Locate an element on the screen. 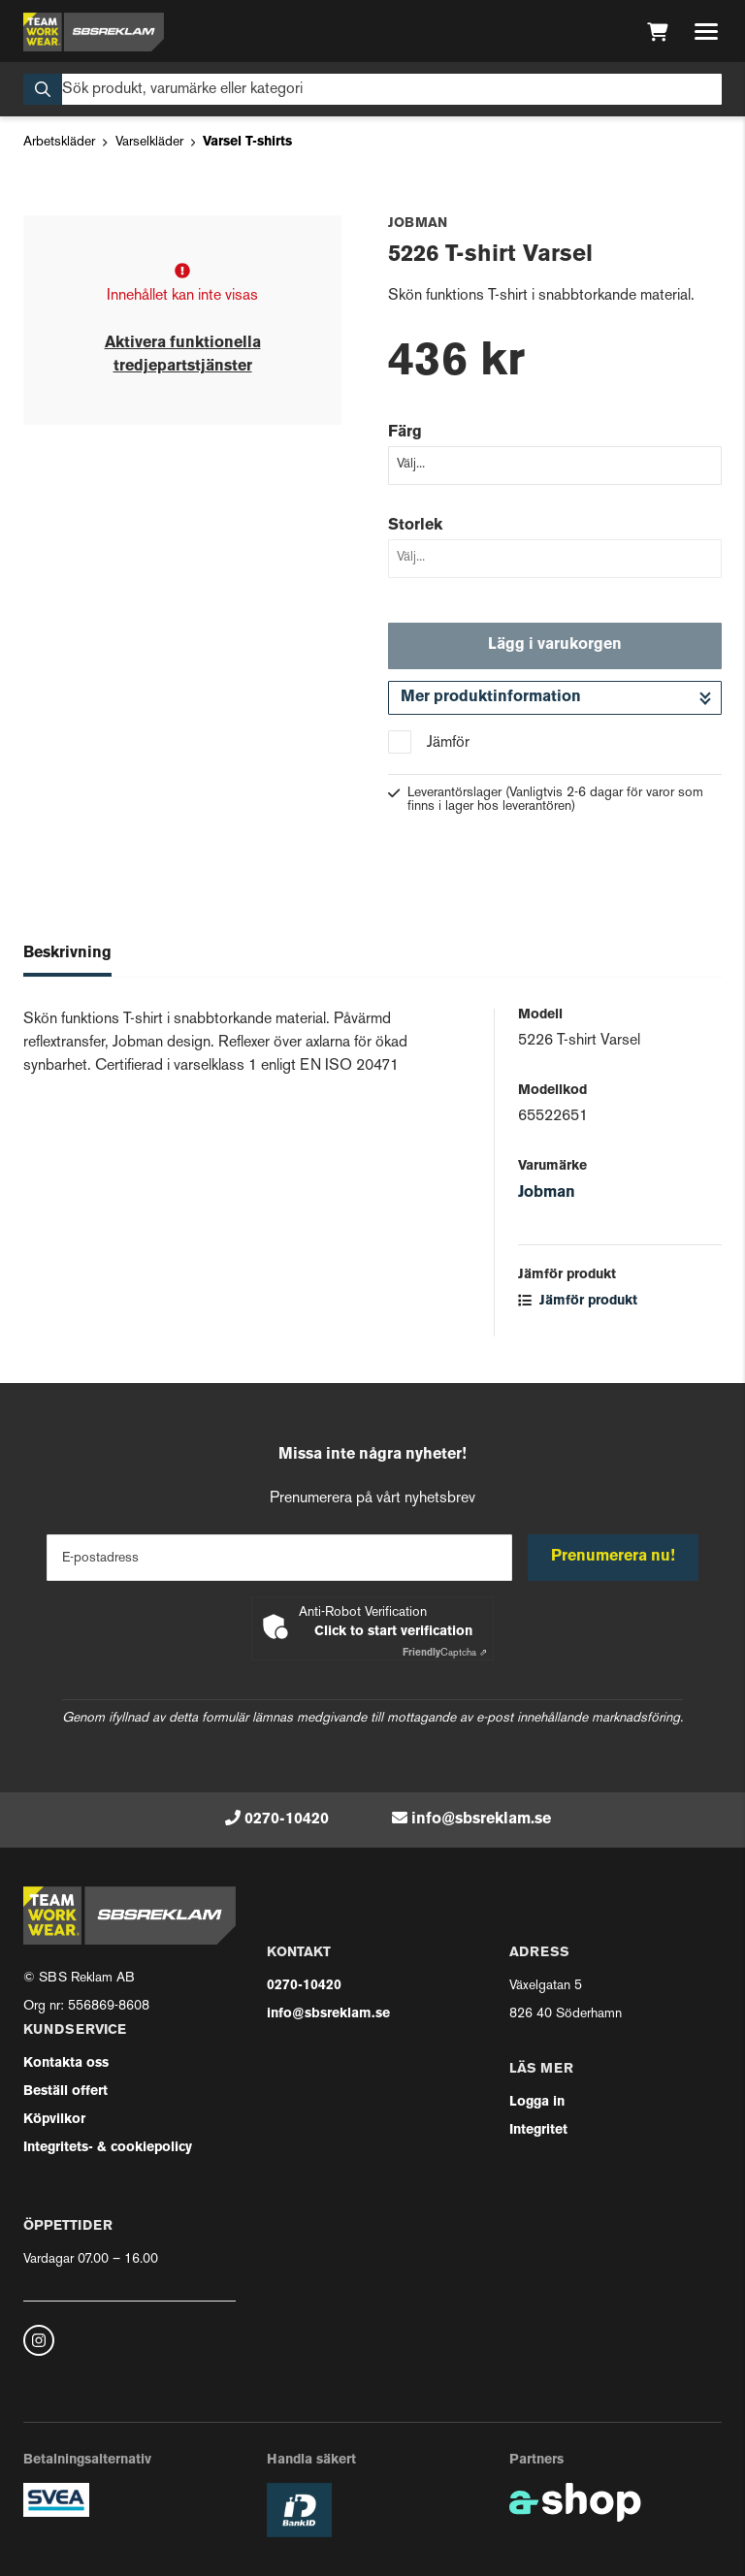 This screenshot has width=745, height=2576. 0270-10420 is located at coordinates (286, 1819).